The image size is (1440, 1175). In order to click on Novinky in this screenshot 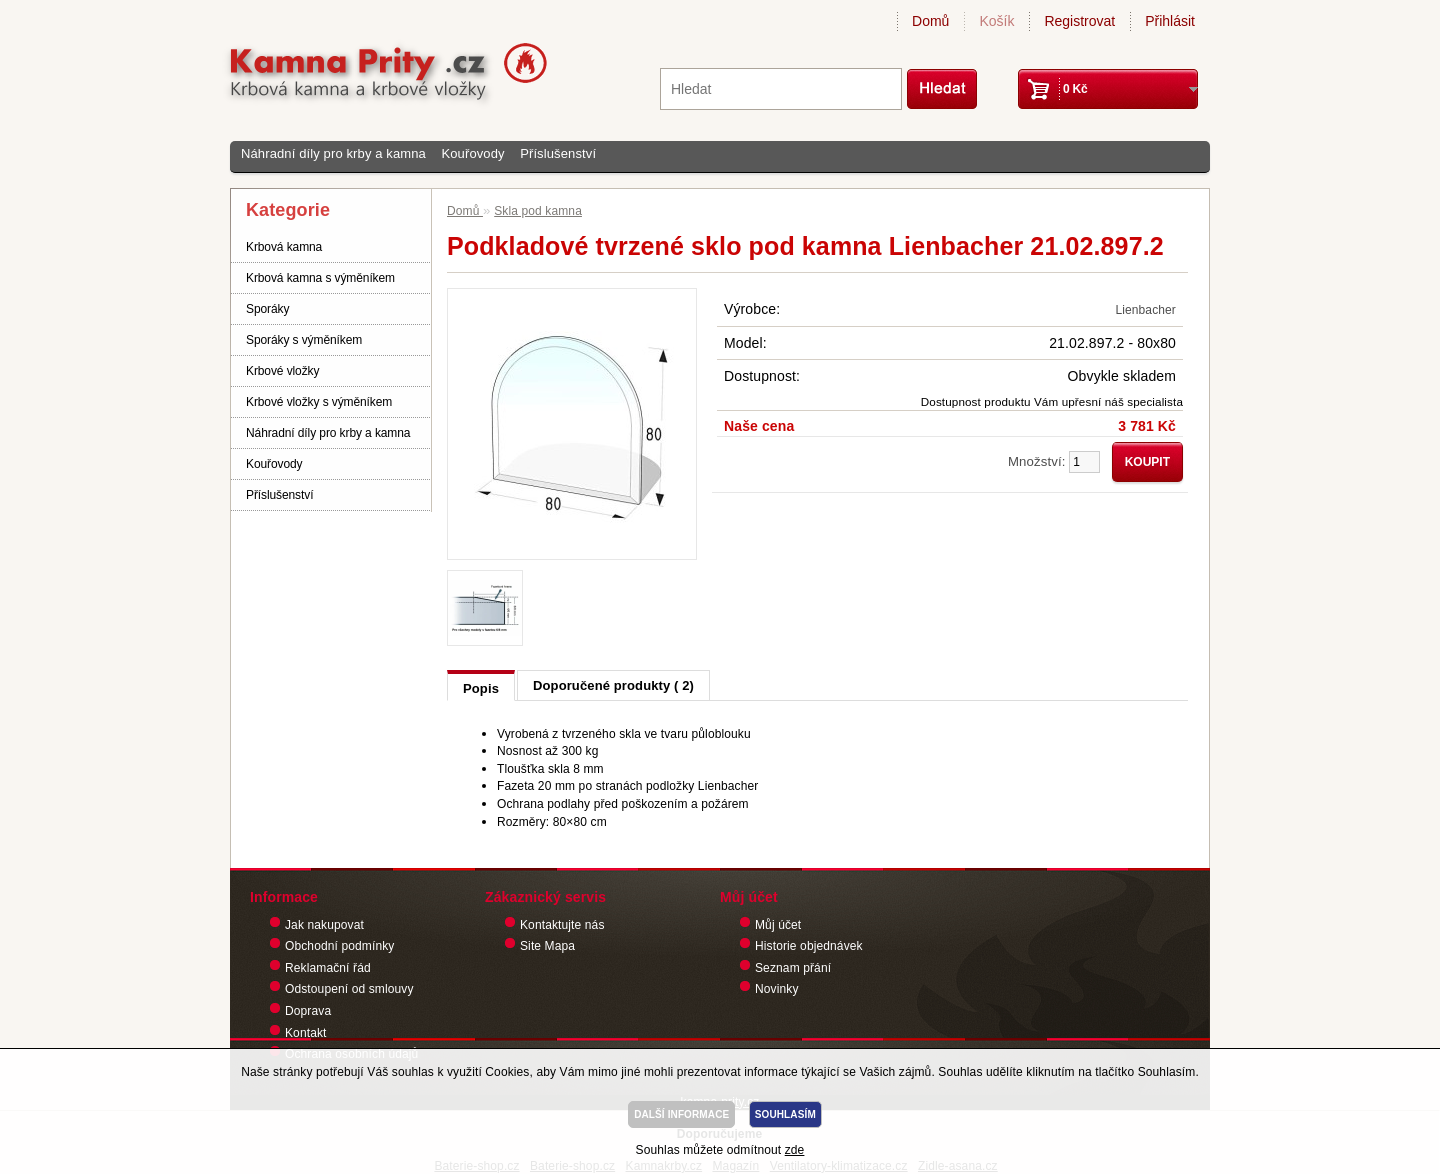, I will do `click(777, 989)`.